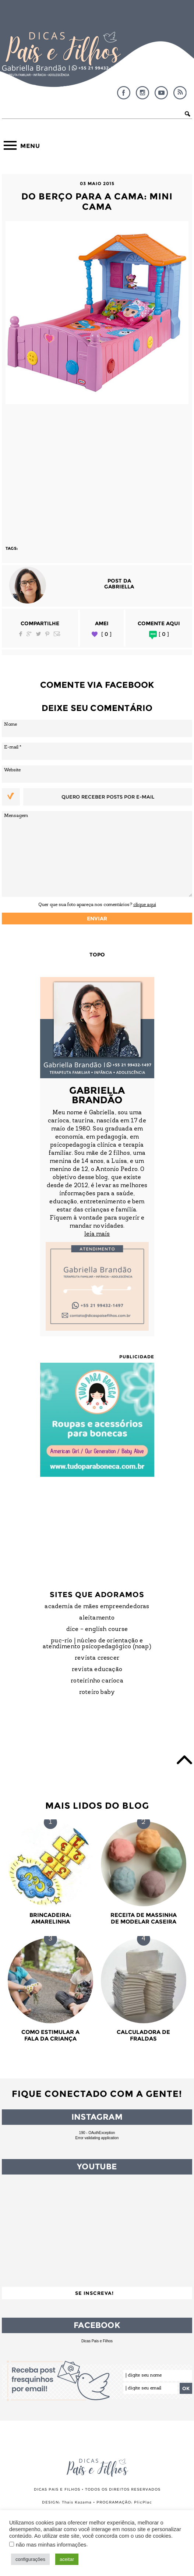 The width and height of the screenshot is (194, 2576). Describe the element at coordinates (67, 2559) in the screenshot. I see `aceitar [button]` at that location.